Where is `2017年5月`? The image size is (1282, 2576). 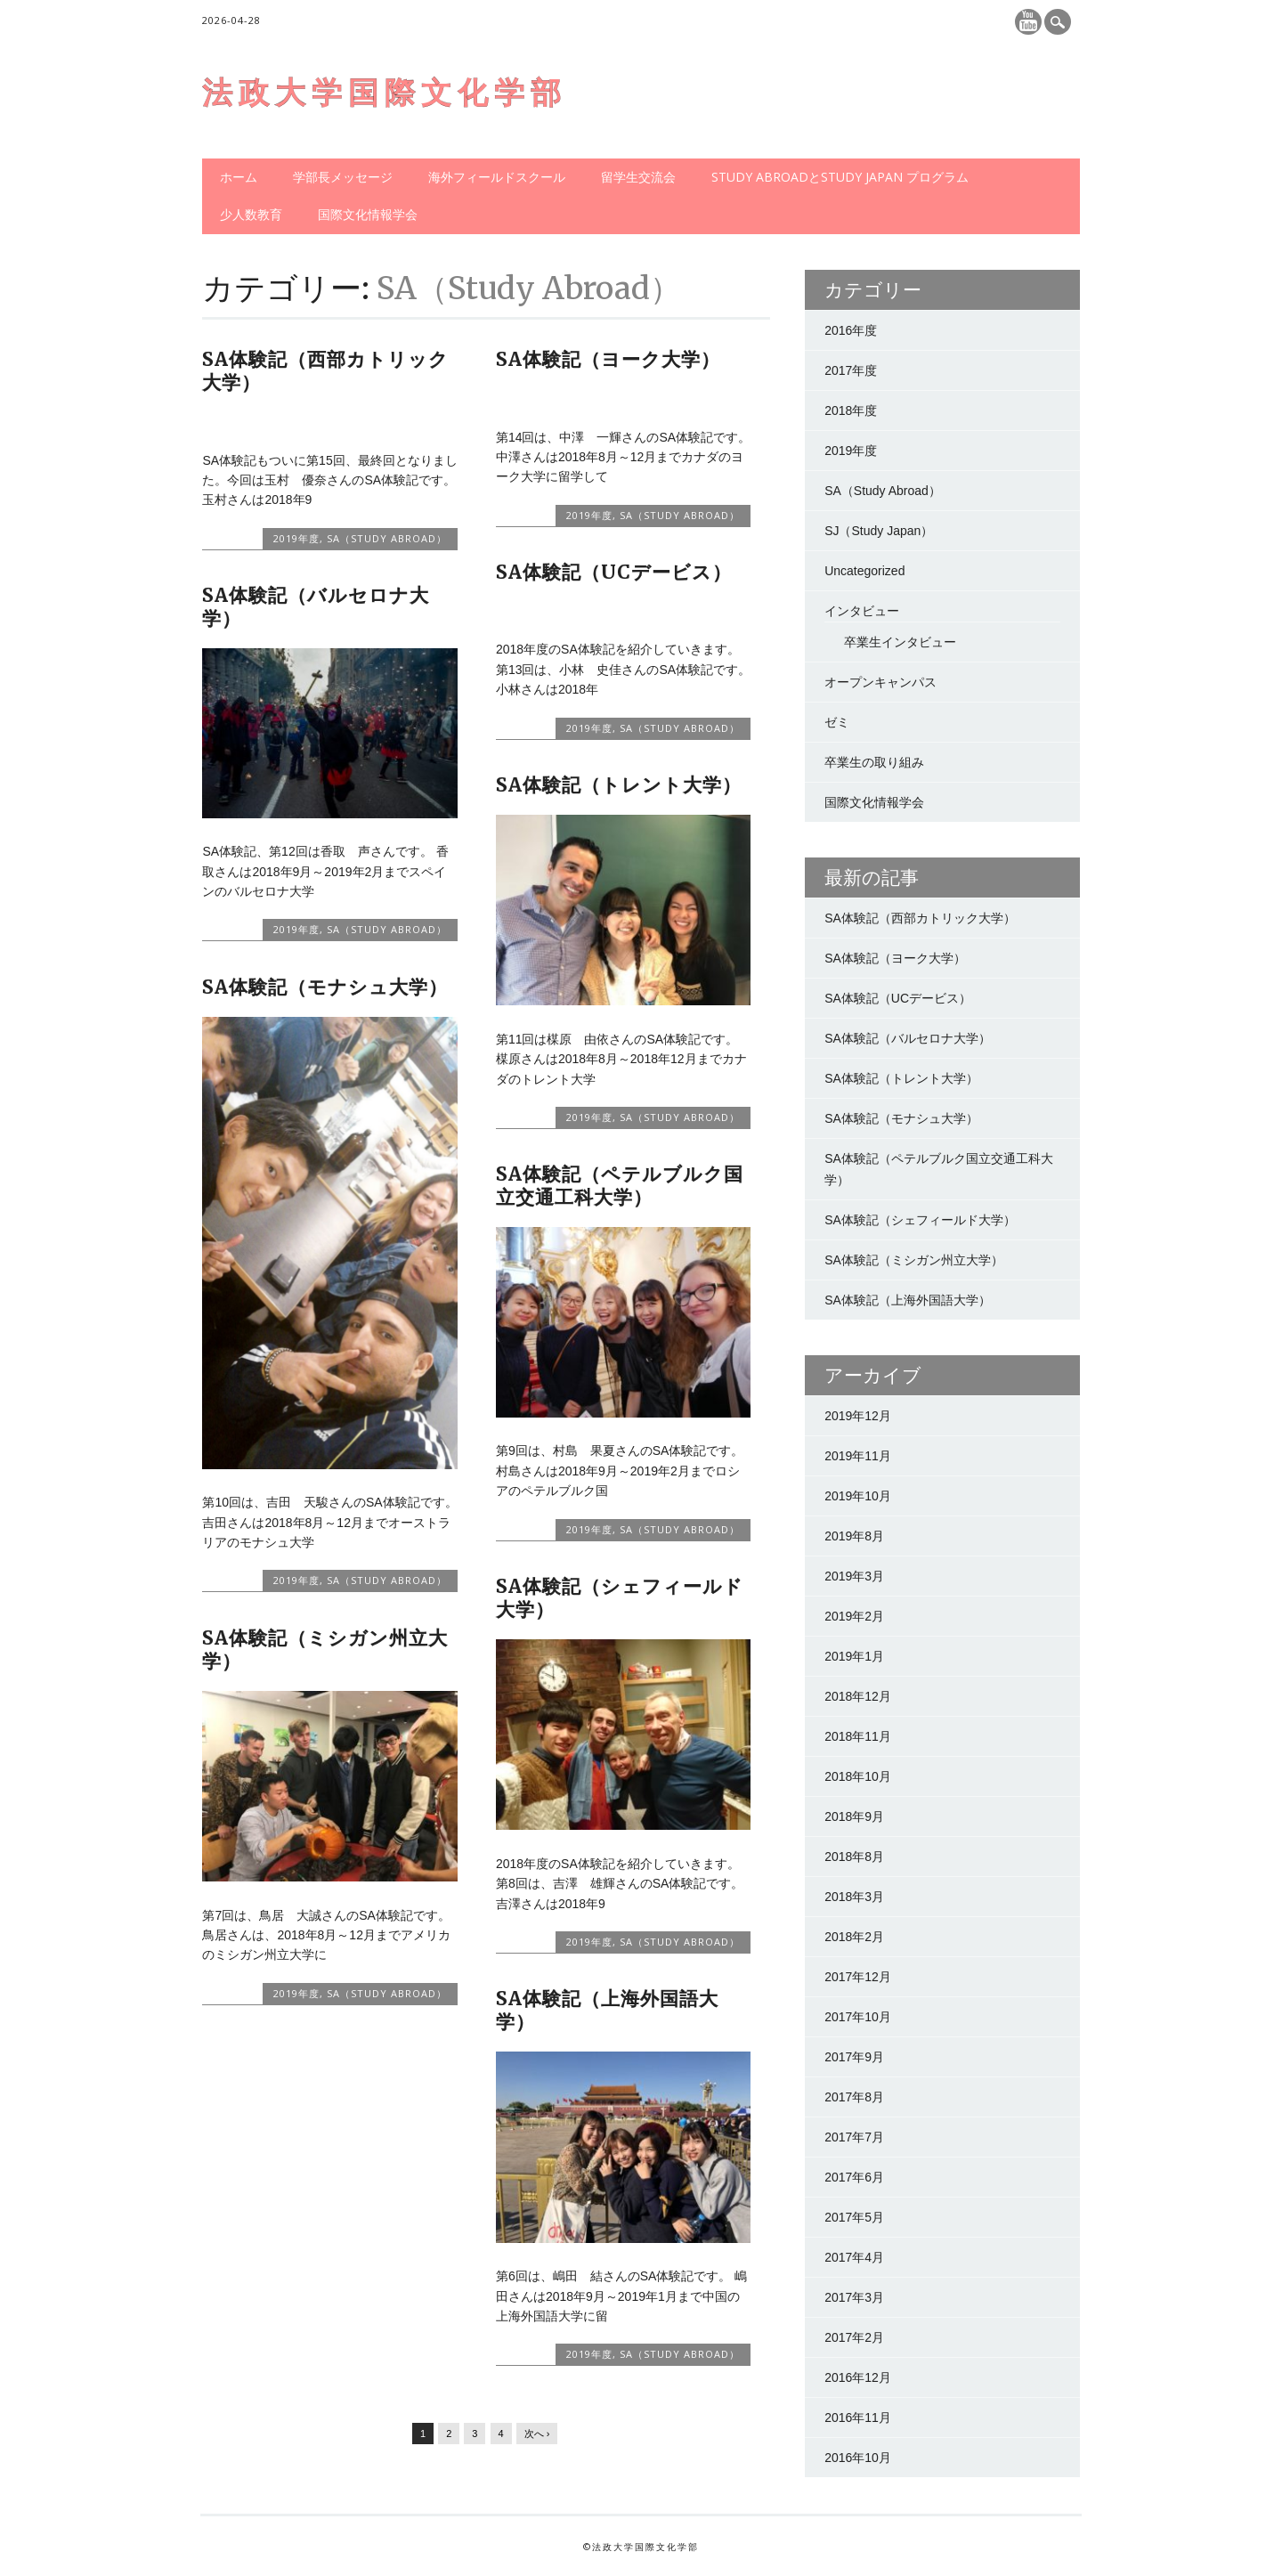 2017年5月 is located at coordinates (854, 2217).